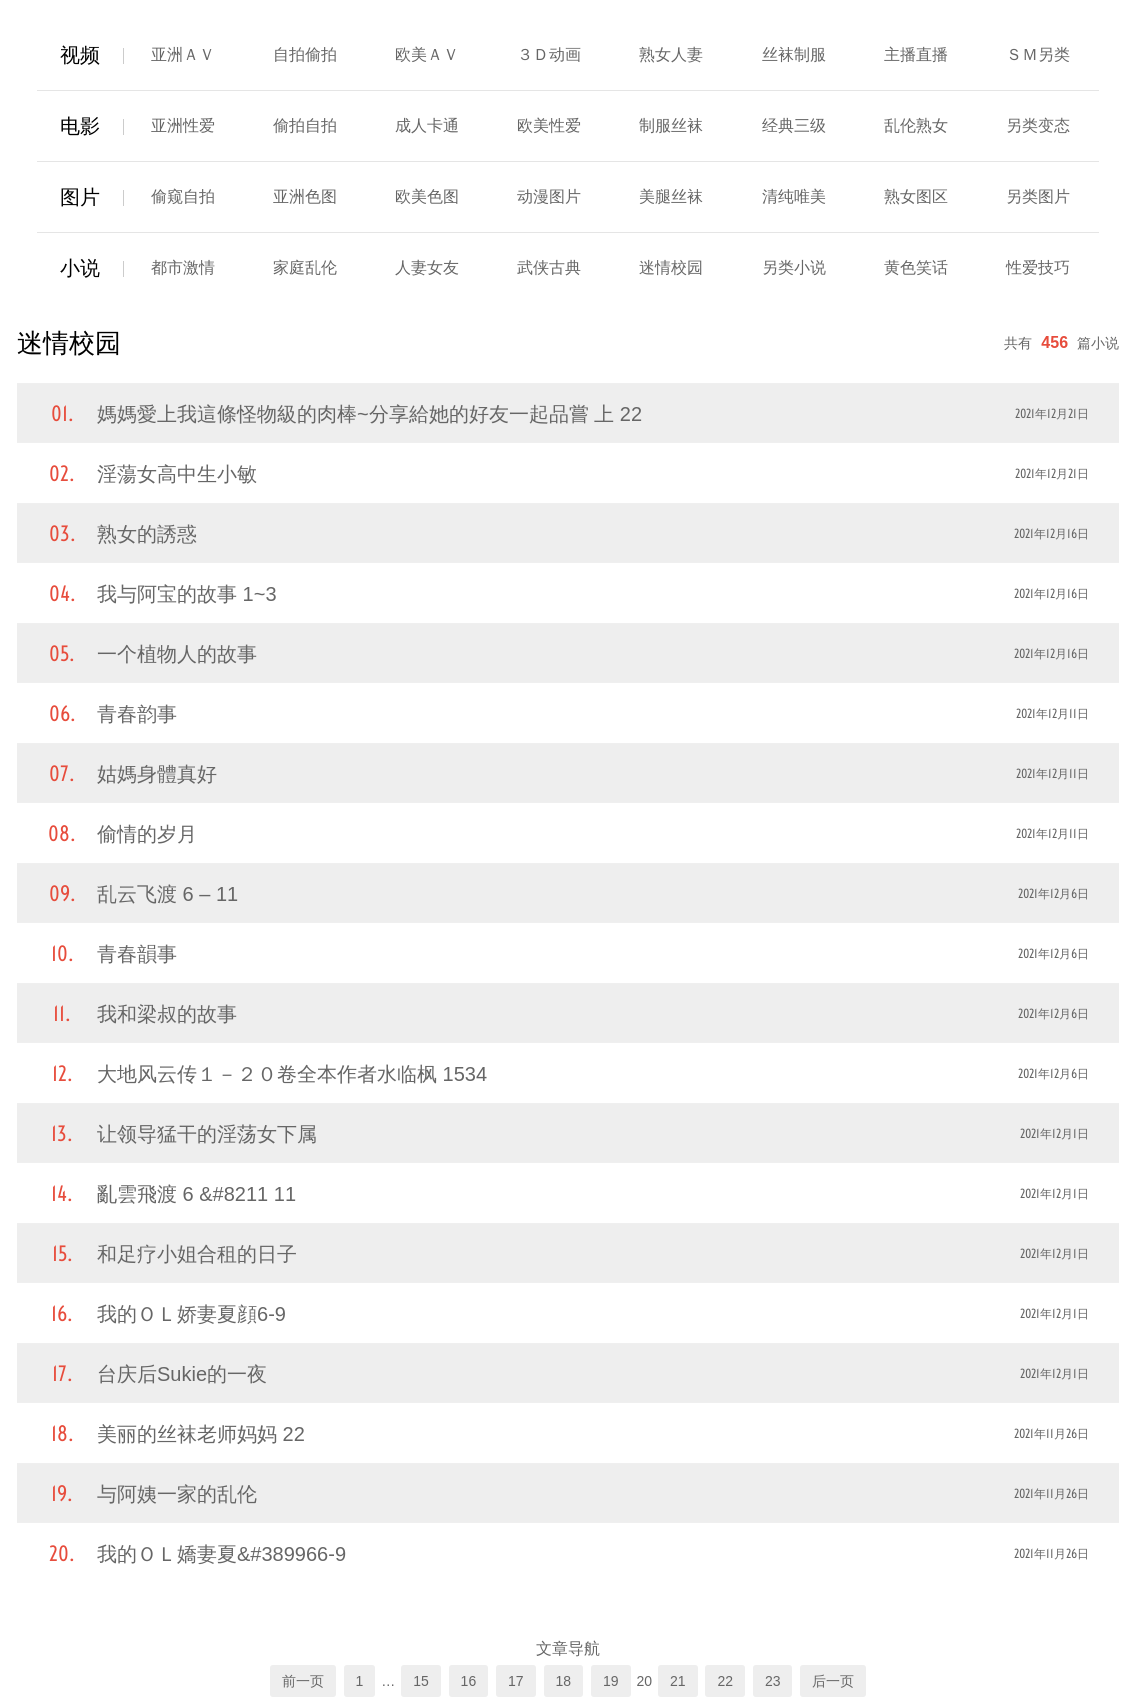  I want to click on 另类小说, so click(794, 267).